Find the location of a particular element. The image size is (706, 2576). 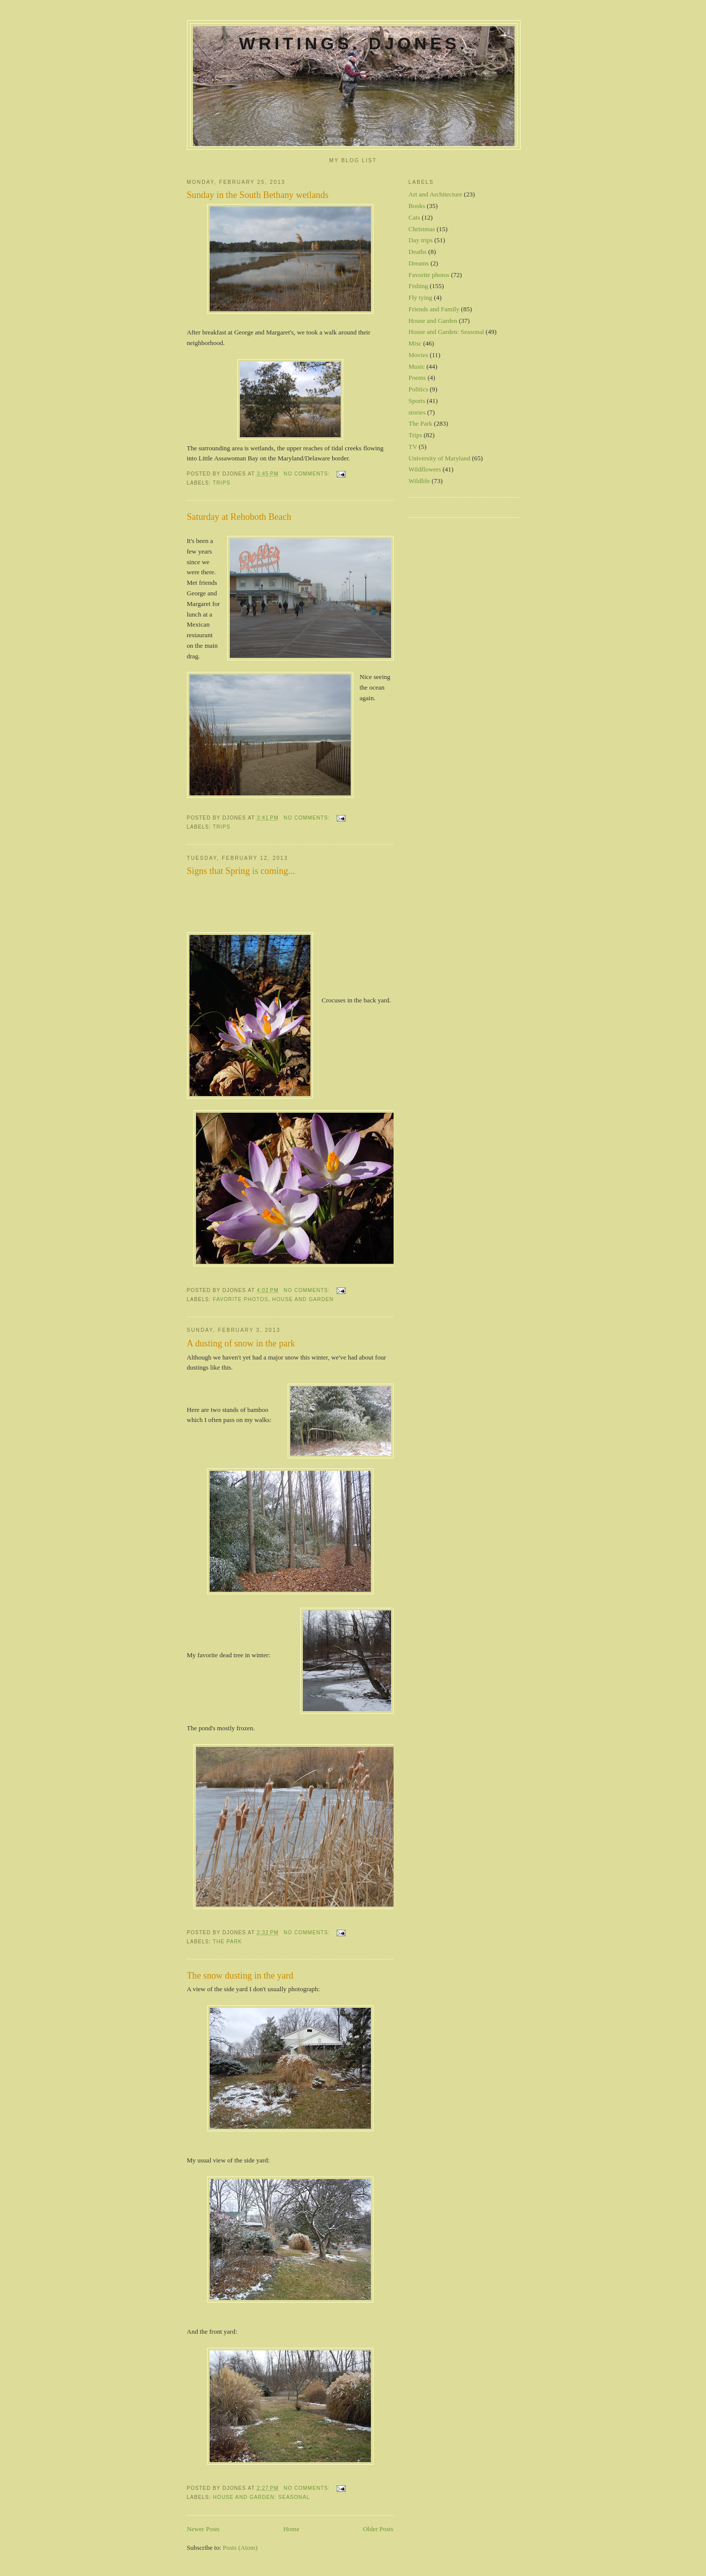

Movies is located at coordinates (418, 355).